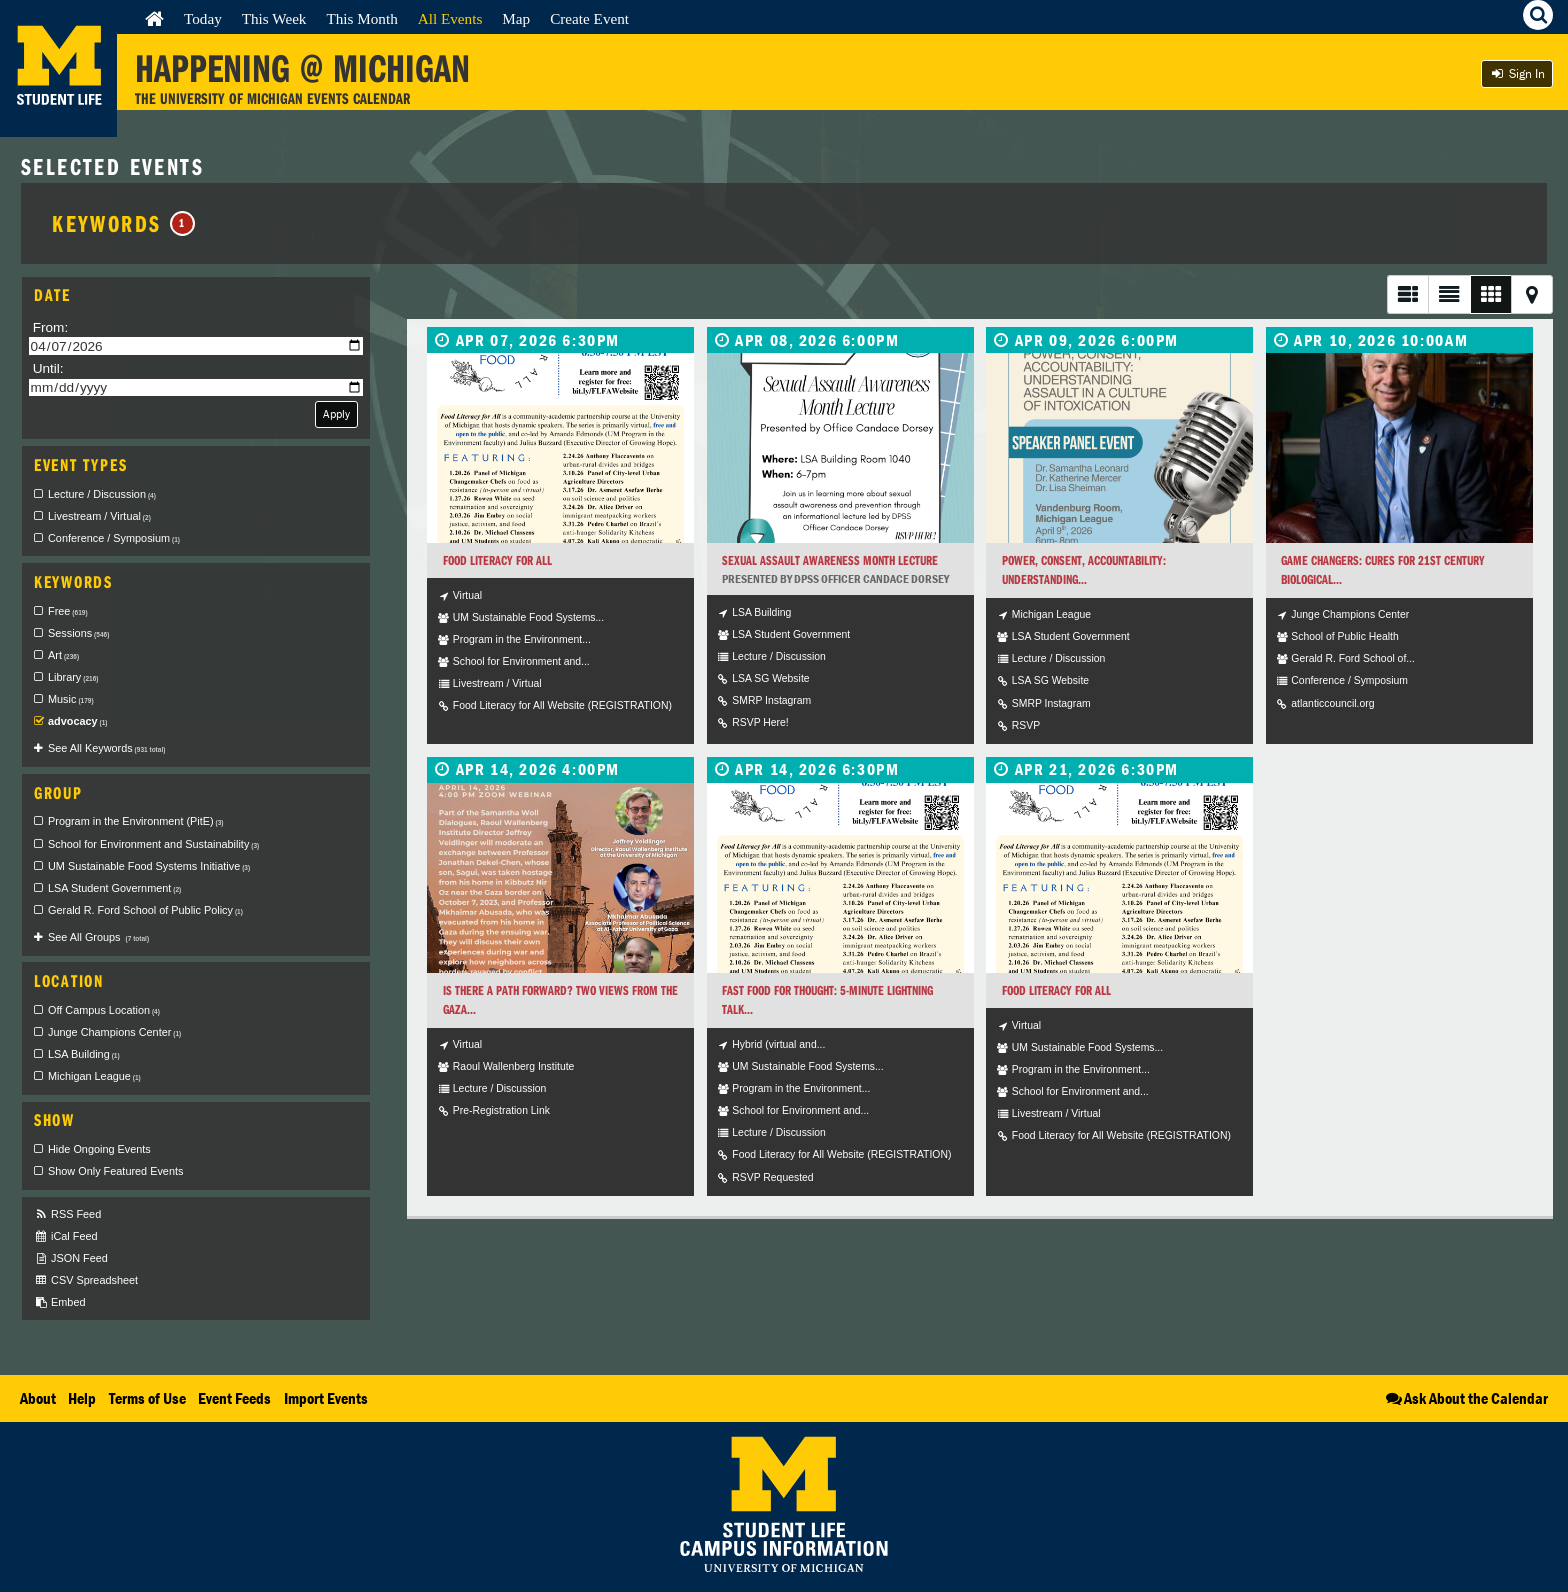  I want to click on CSV Spreadsheet, so click(86, 1280).